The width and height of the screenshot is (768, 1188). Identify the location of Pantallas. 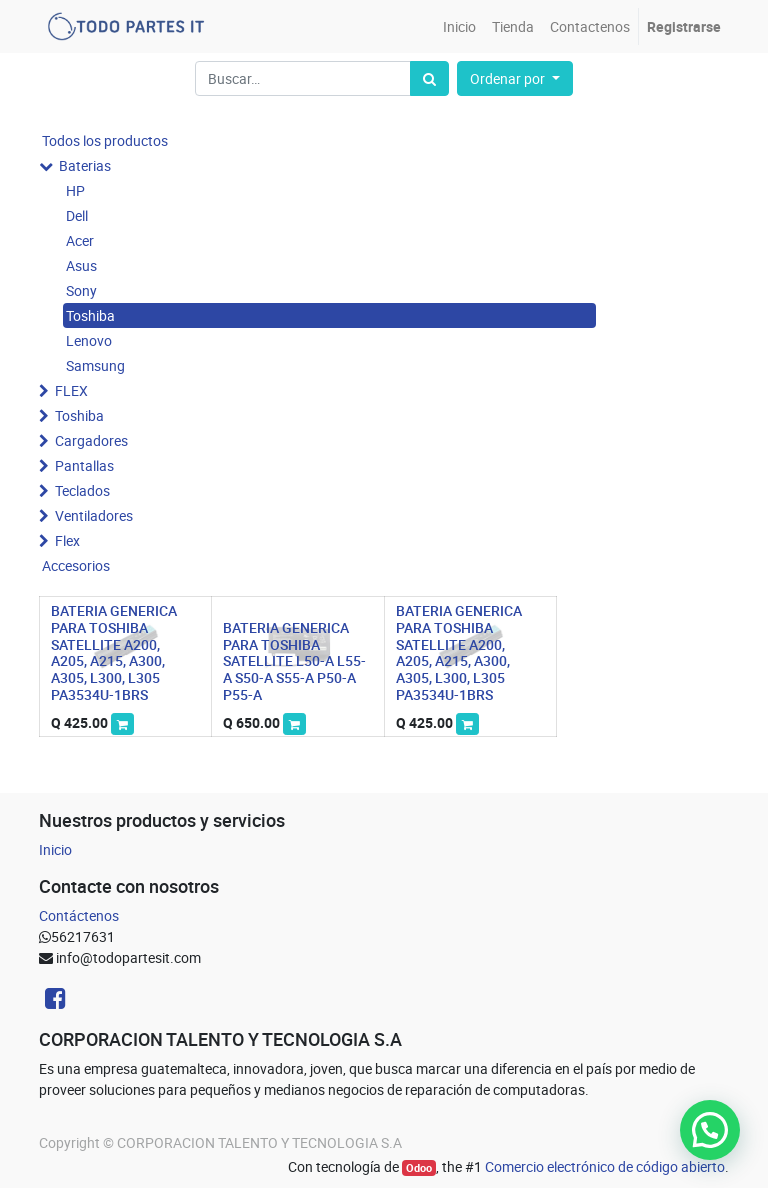
(84, 465).